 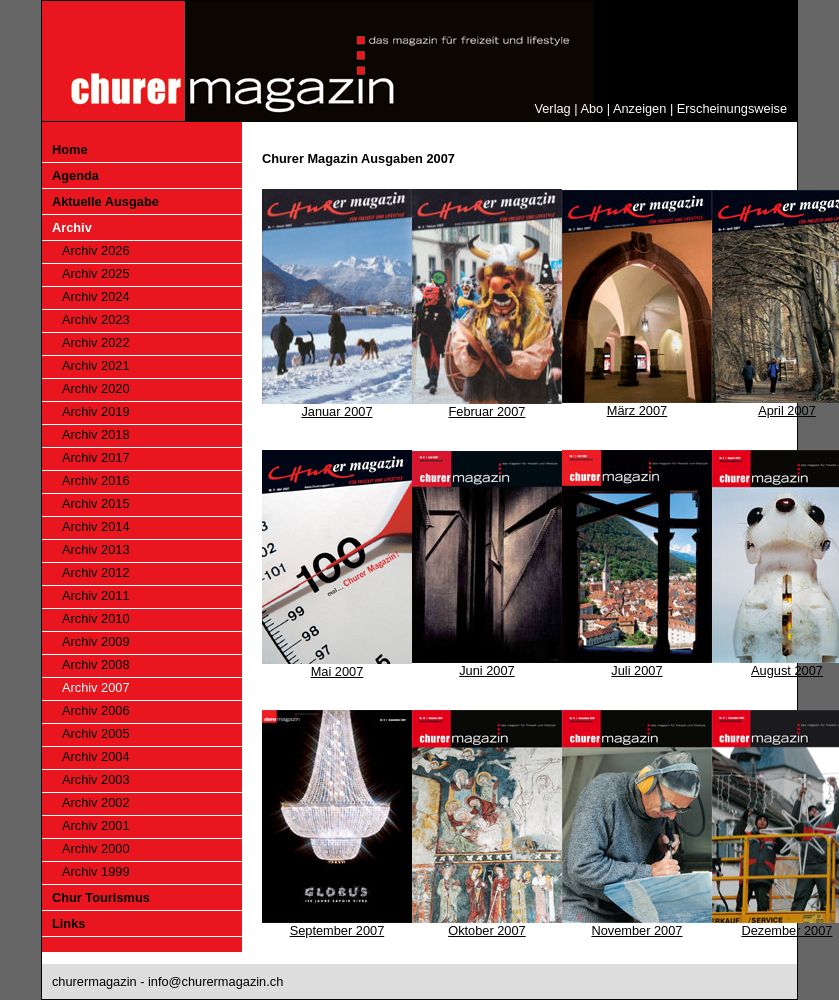 I want to click on Home, so click(x=70, y=149).